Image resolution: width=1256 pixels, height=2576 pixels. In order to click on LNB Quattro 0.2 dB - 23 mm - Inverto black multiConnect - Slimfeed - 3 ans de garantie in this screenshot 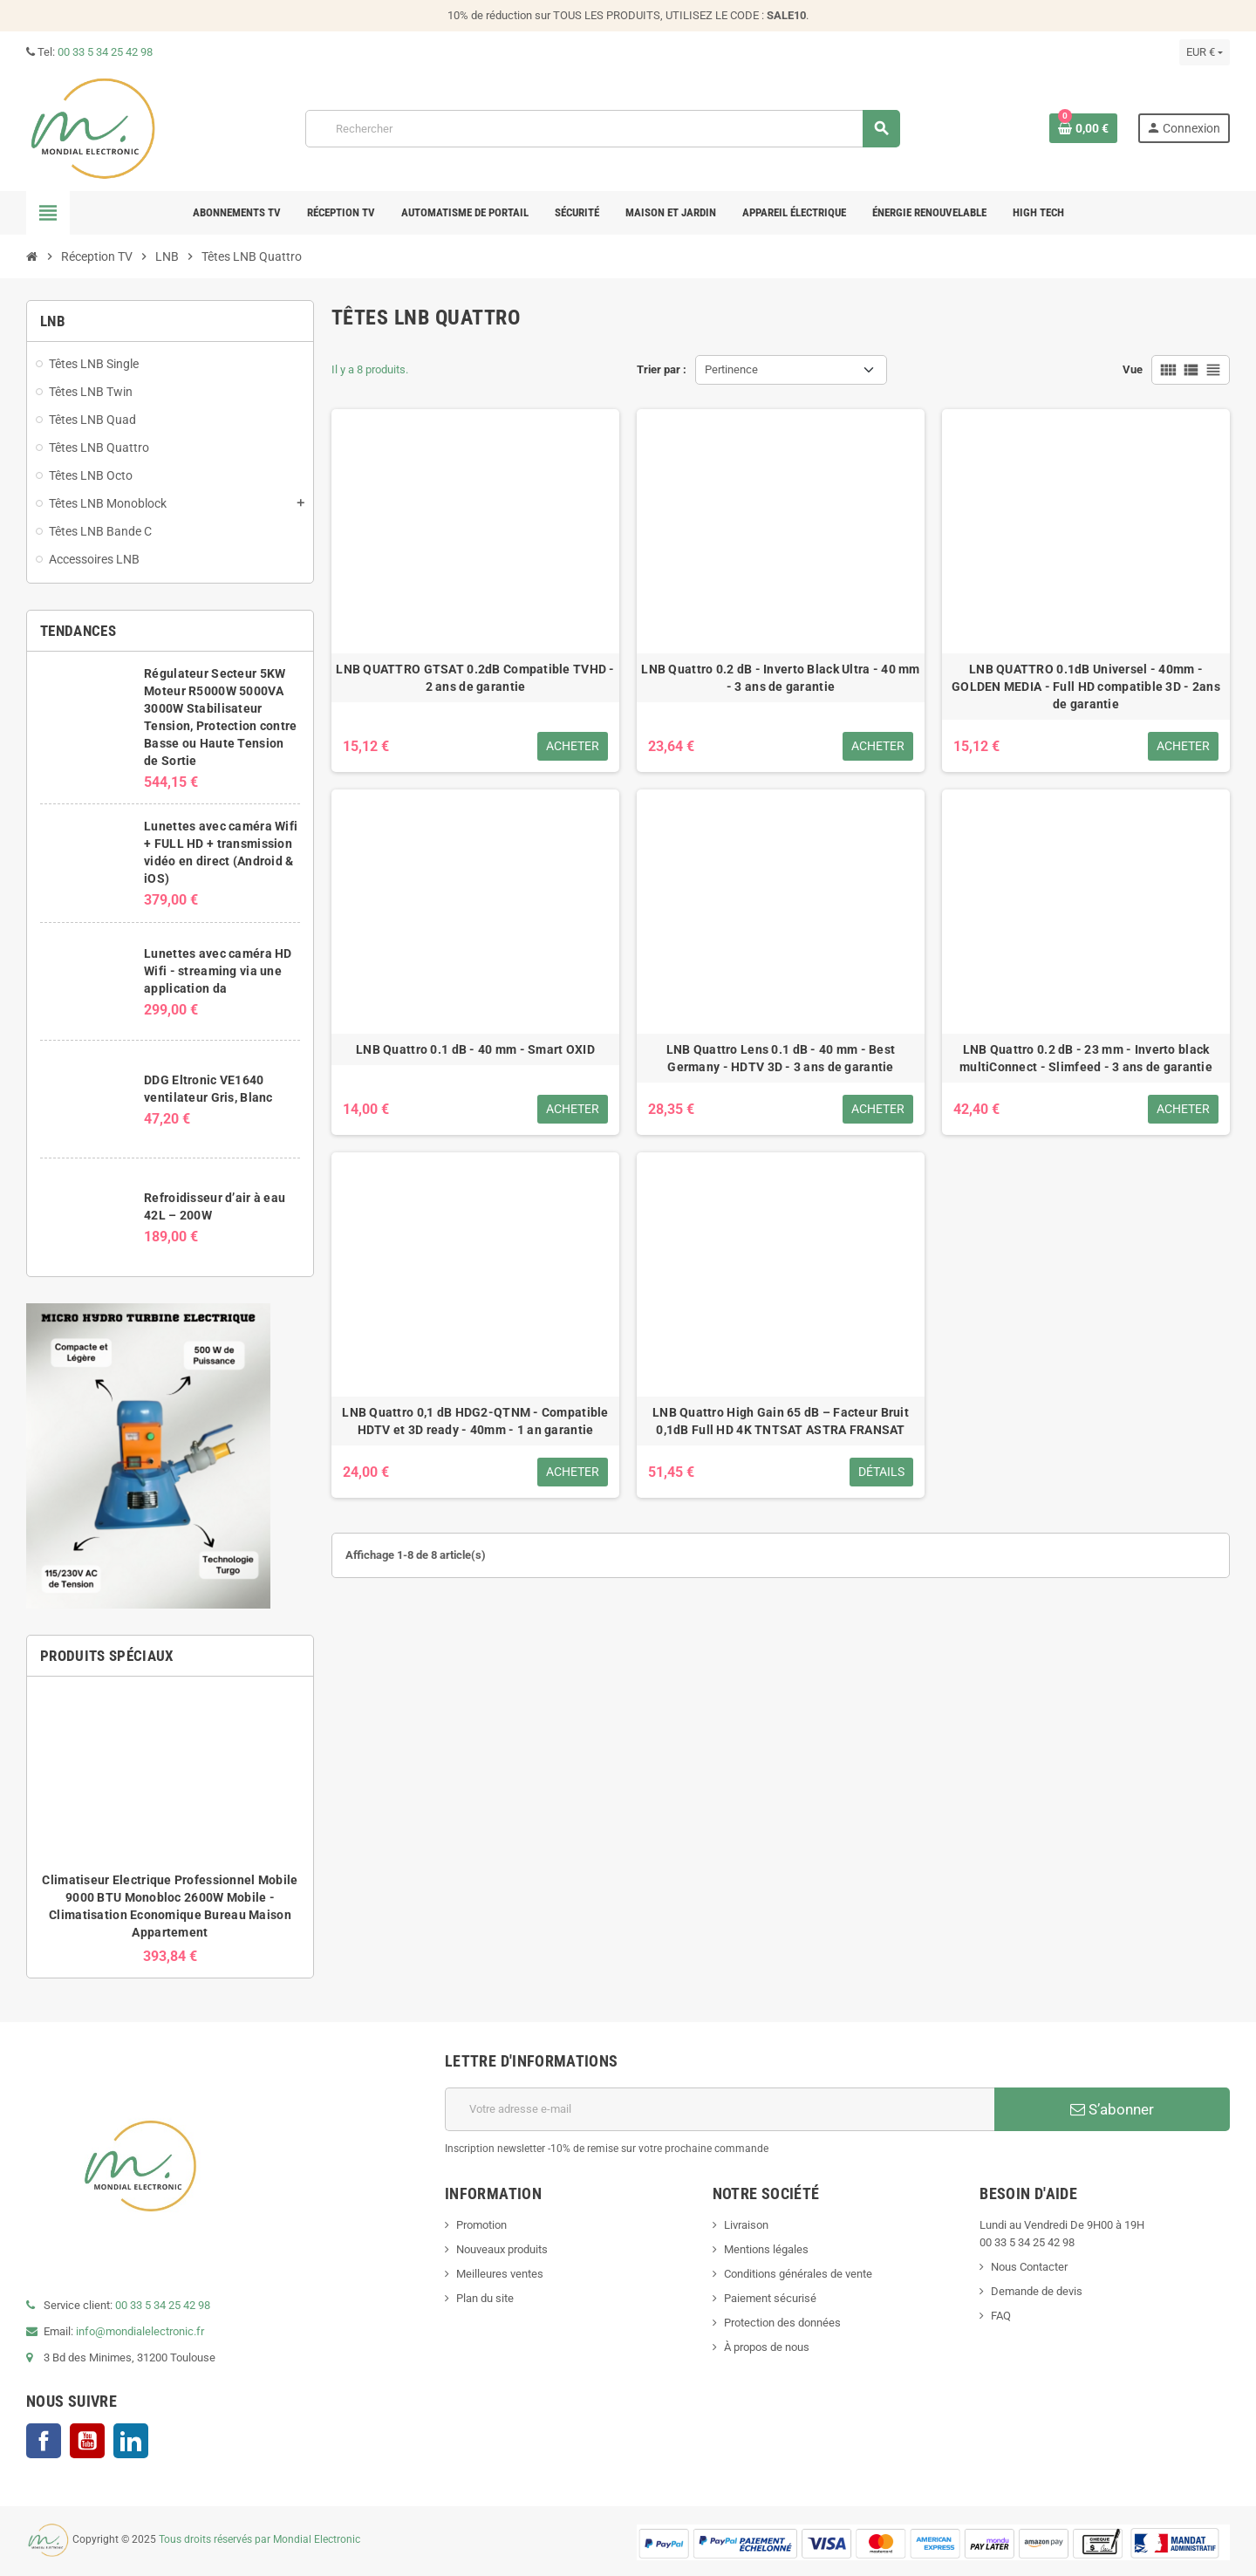, I will do `click(1085, 1058)`.